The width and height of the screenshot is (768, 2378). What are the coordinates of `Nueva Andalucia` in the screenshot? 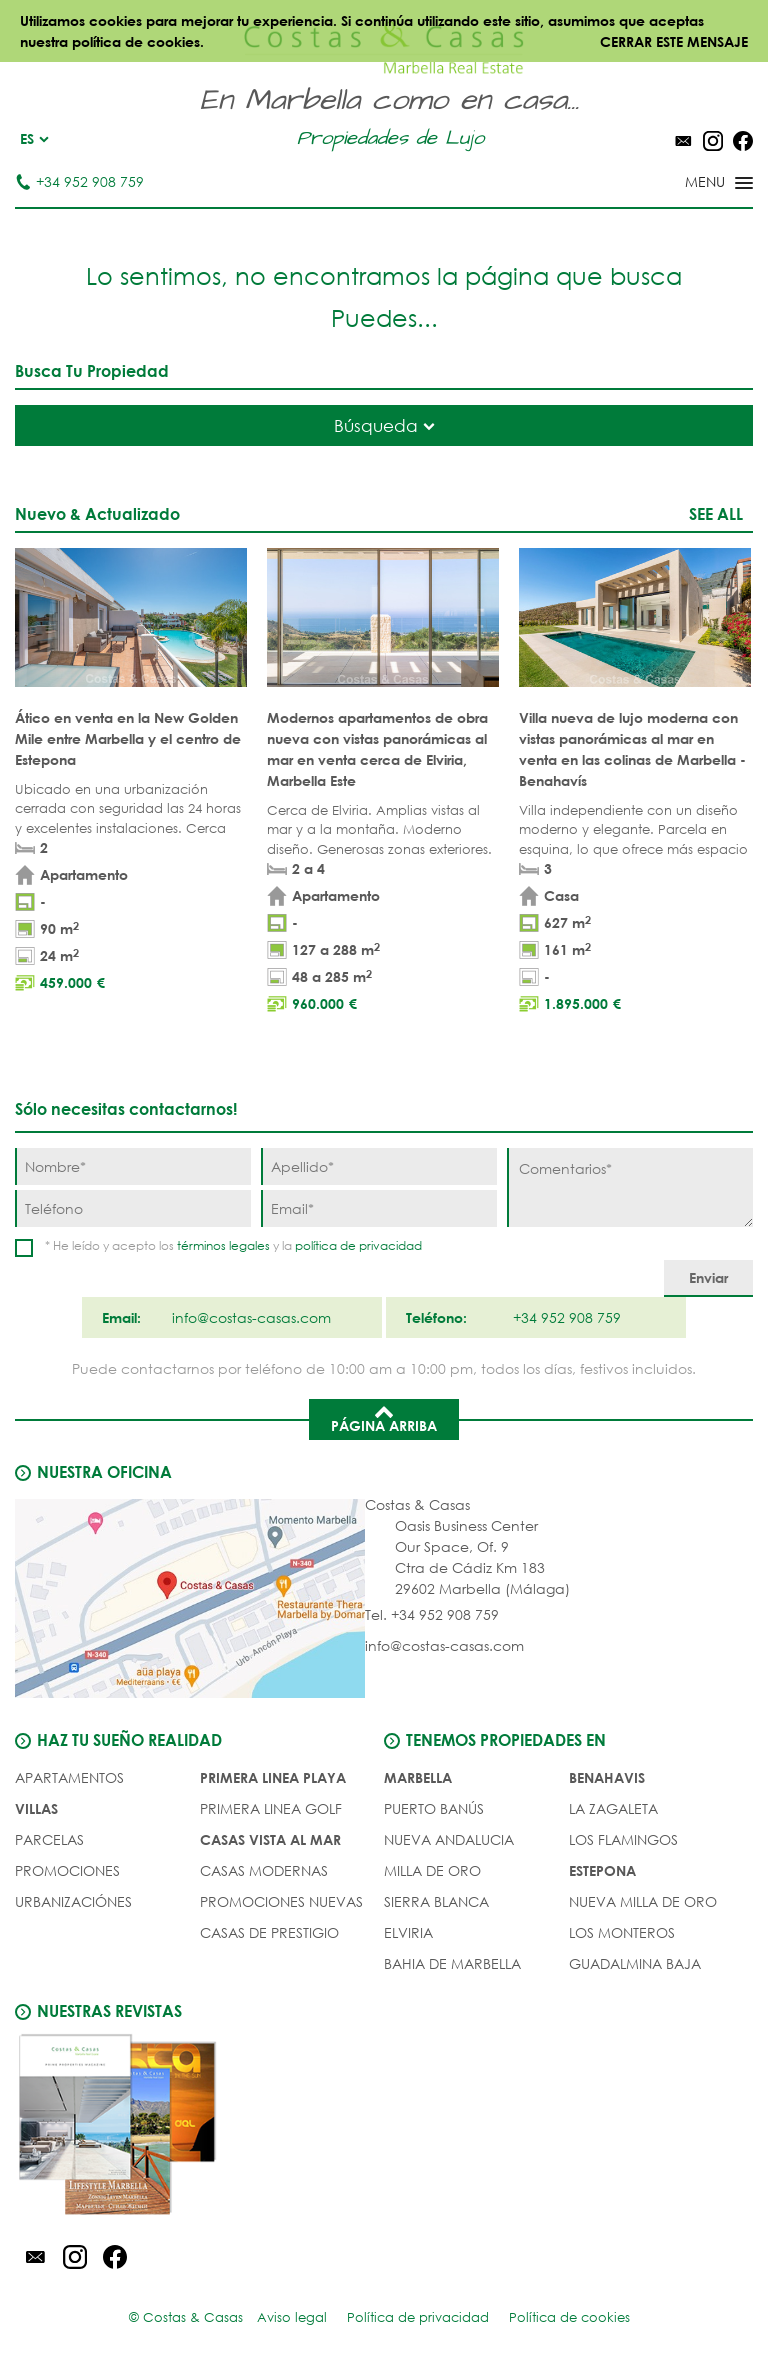 It's located at (449, 1839).